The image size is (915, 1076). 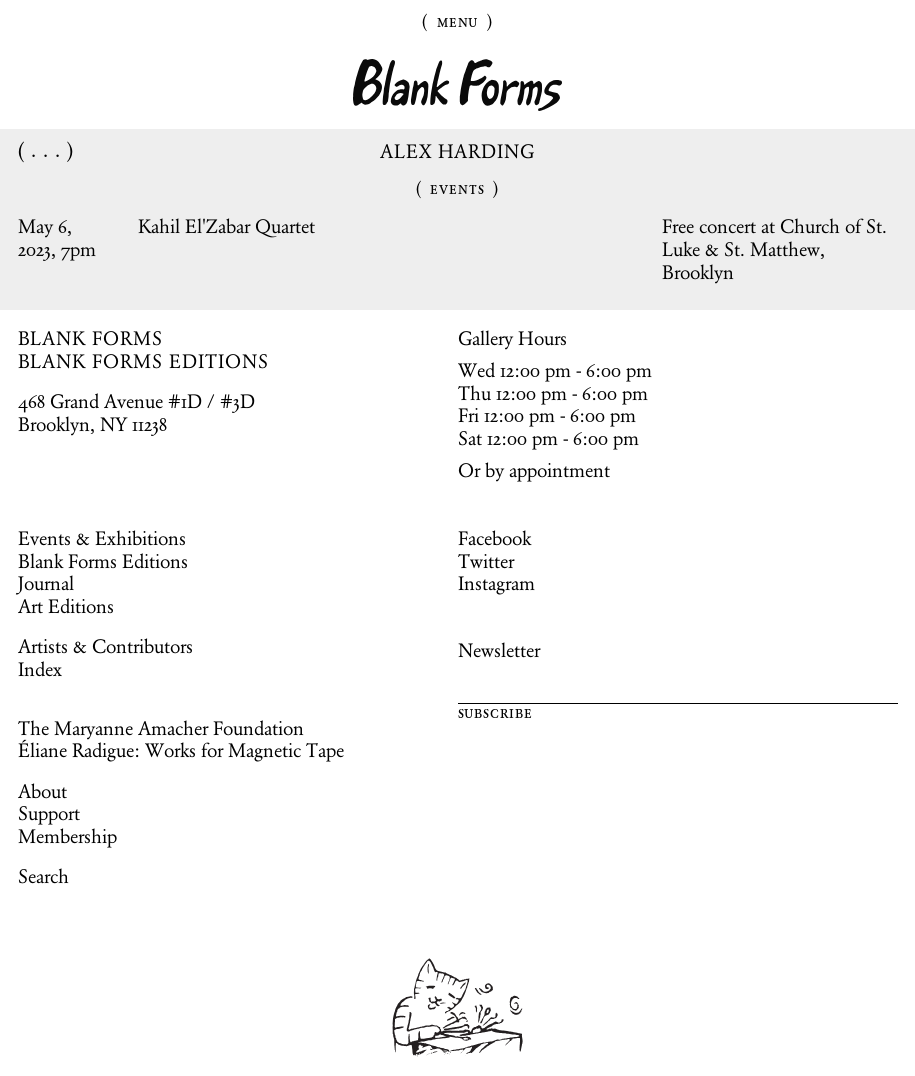 What do you see at coordinates (496, 583) in the screenshot?
I see `Instagram` at bounding box center [496, 583].